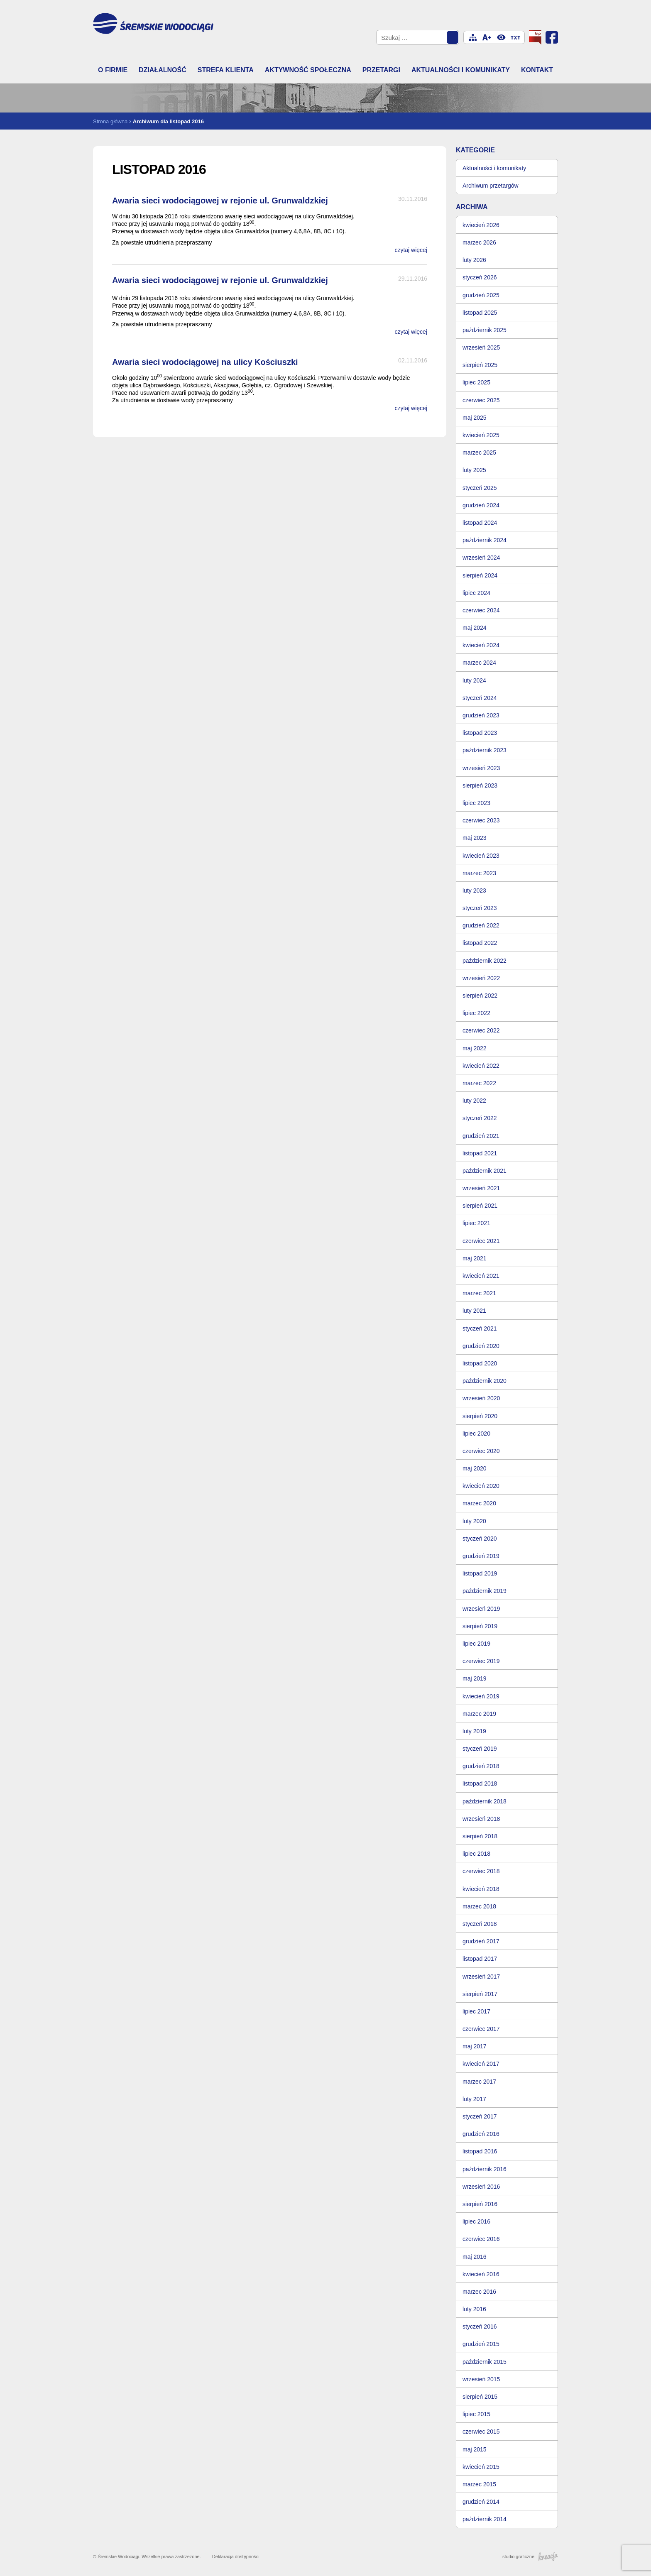 This screenshot has width=651, height=2576. Describe the element at coordinates (162, 69) in the screenshot. I see `Działalność` at that location.